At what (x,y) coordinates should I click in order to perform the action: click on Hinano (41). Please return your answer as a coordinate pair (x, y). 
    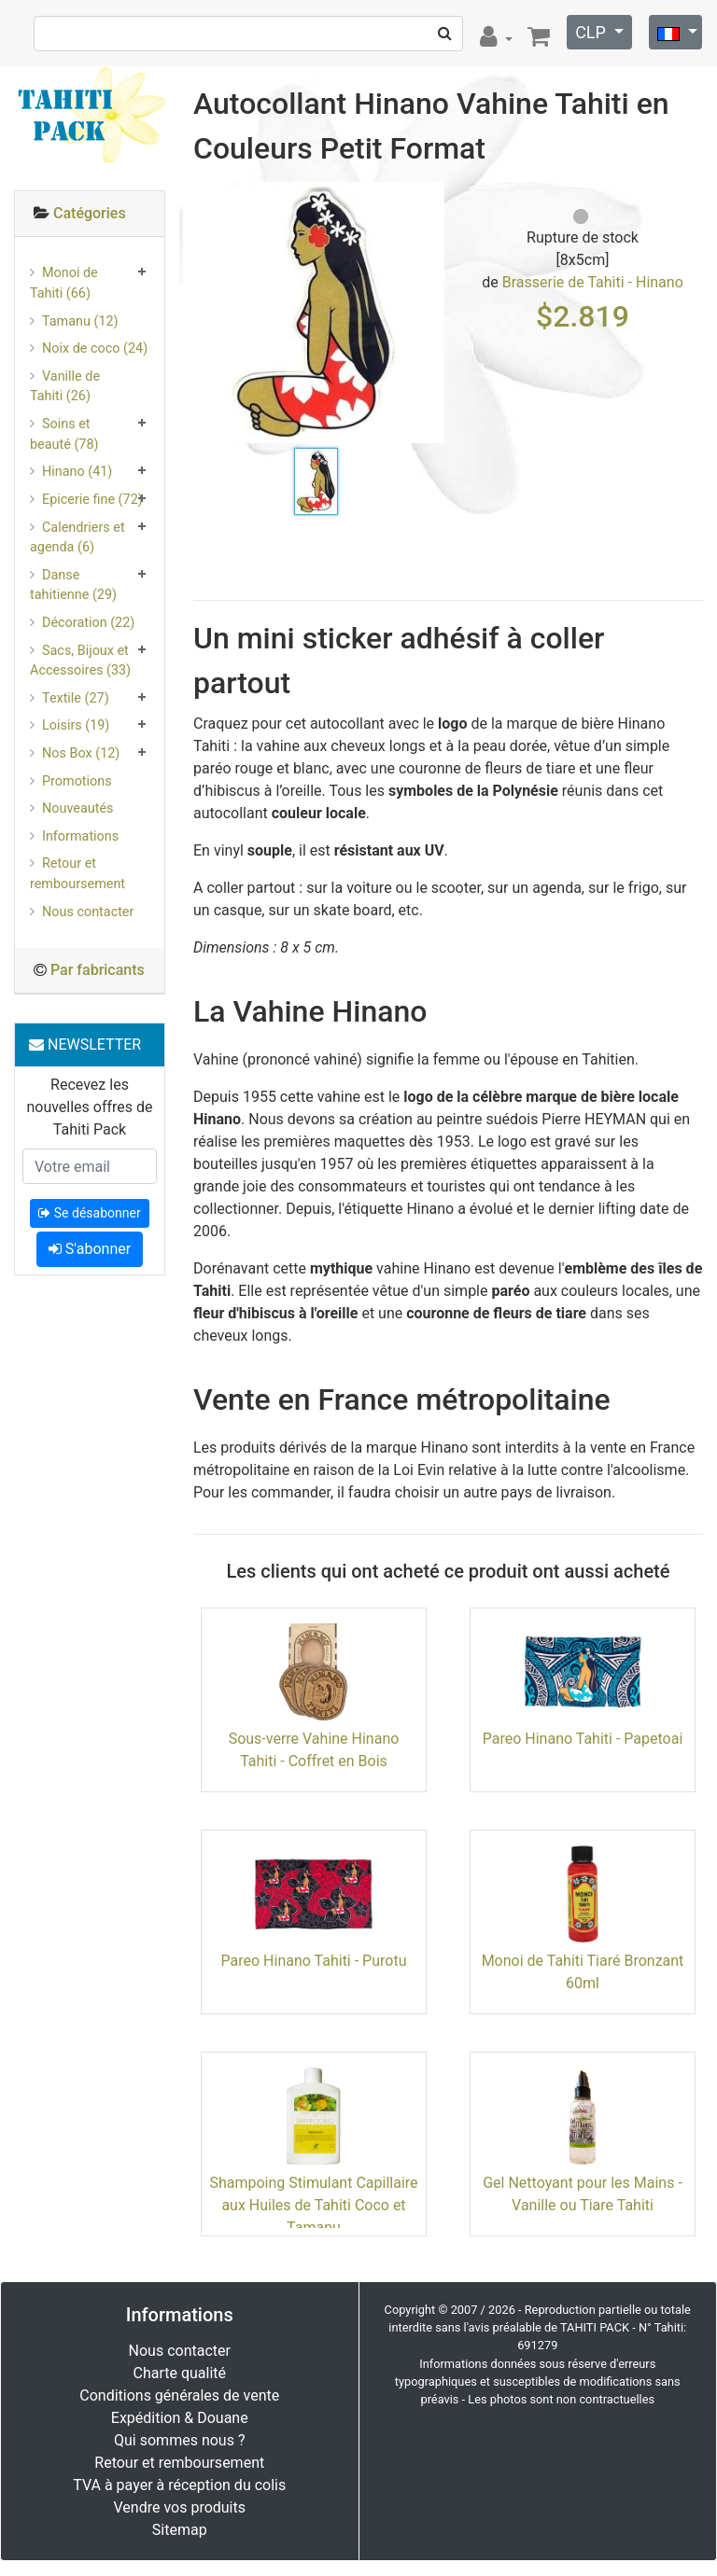
    Looking at the image, I should click on (77, 472).